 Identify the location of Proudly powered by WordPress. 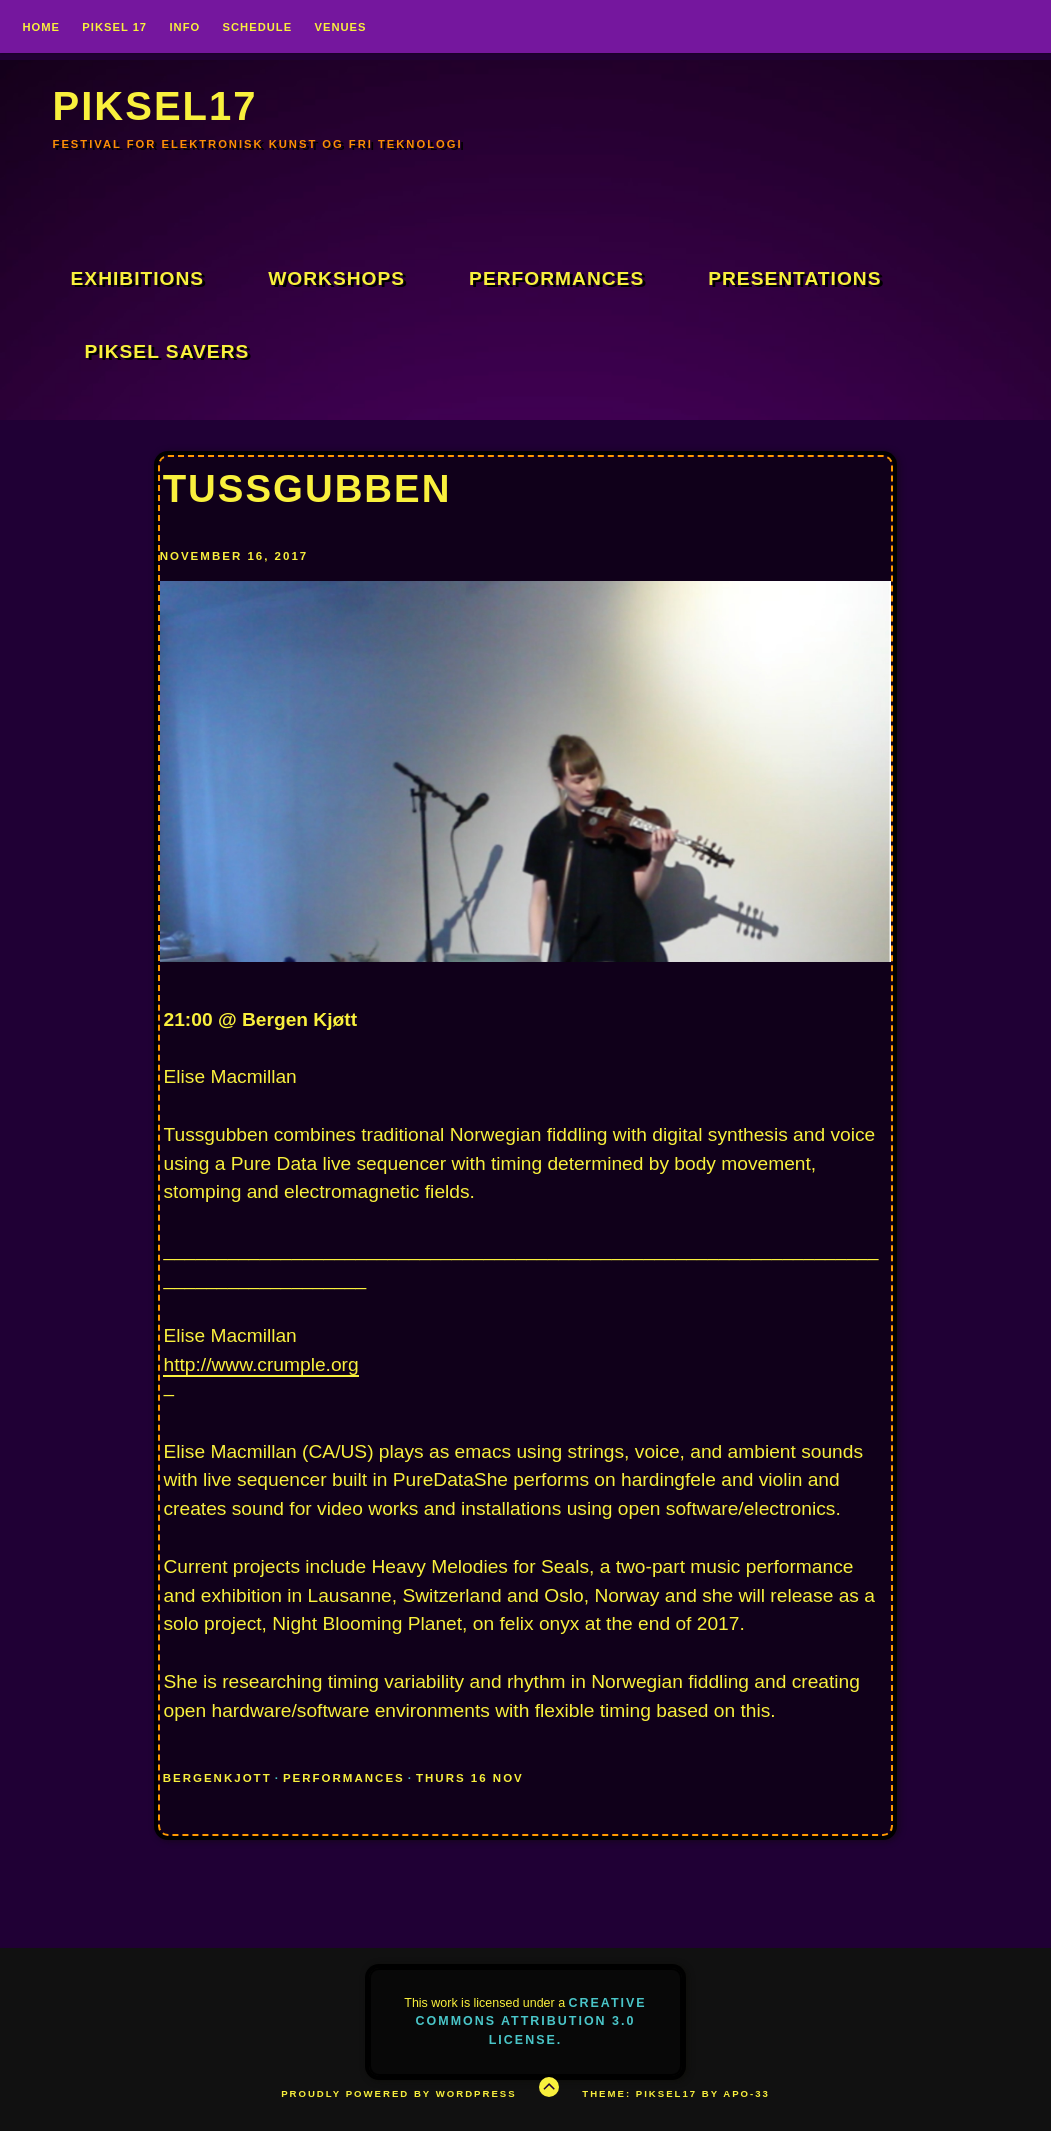
(398, 2093).